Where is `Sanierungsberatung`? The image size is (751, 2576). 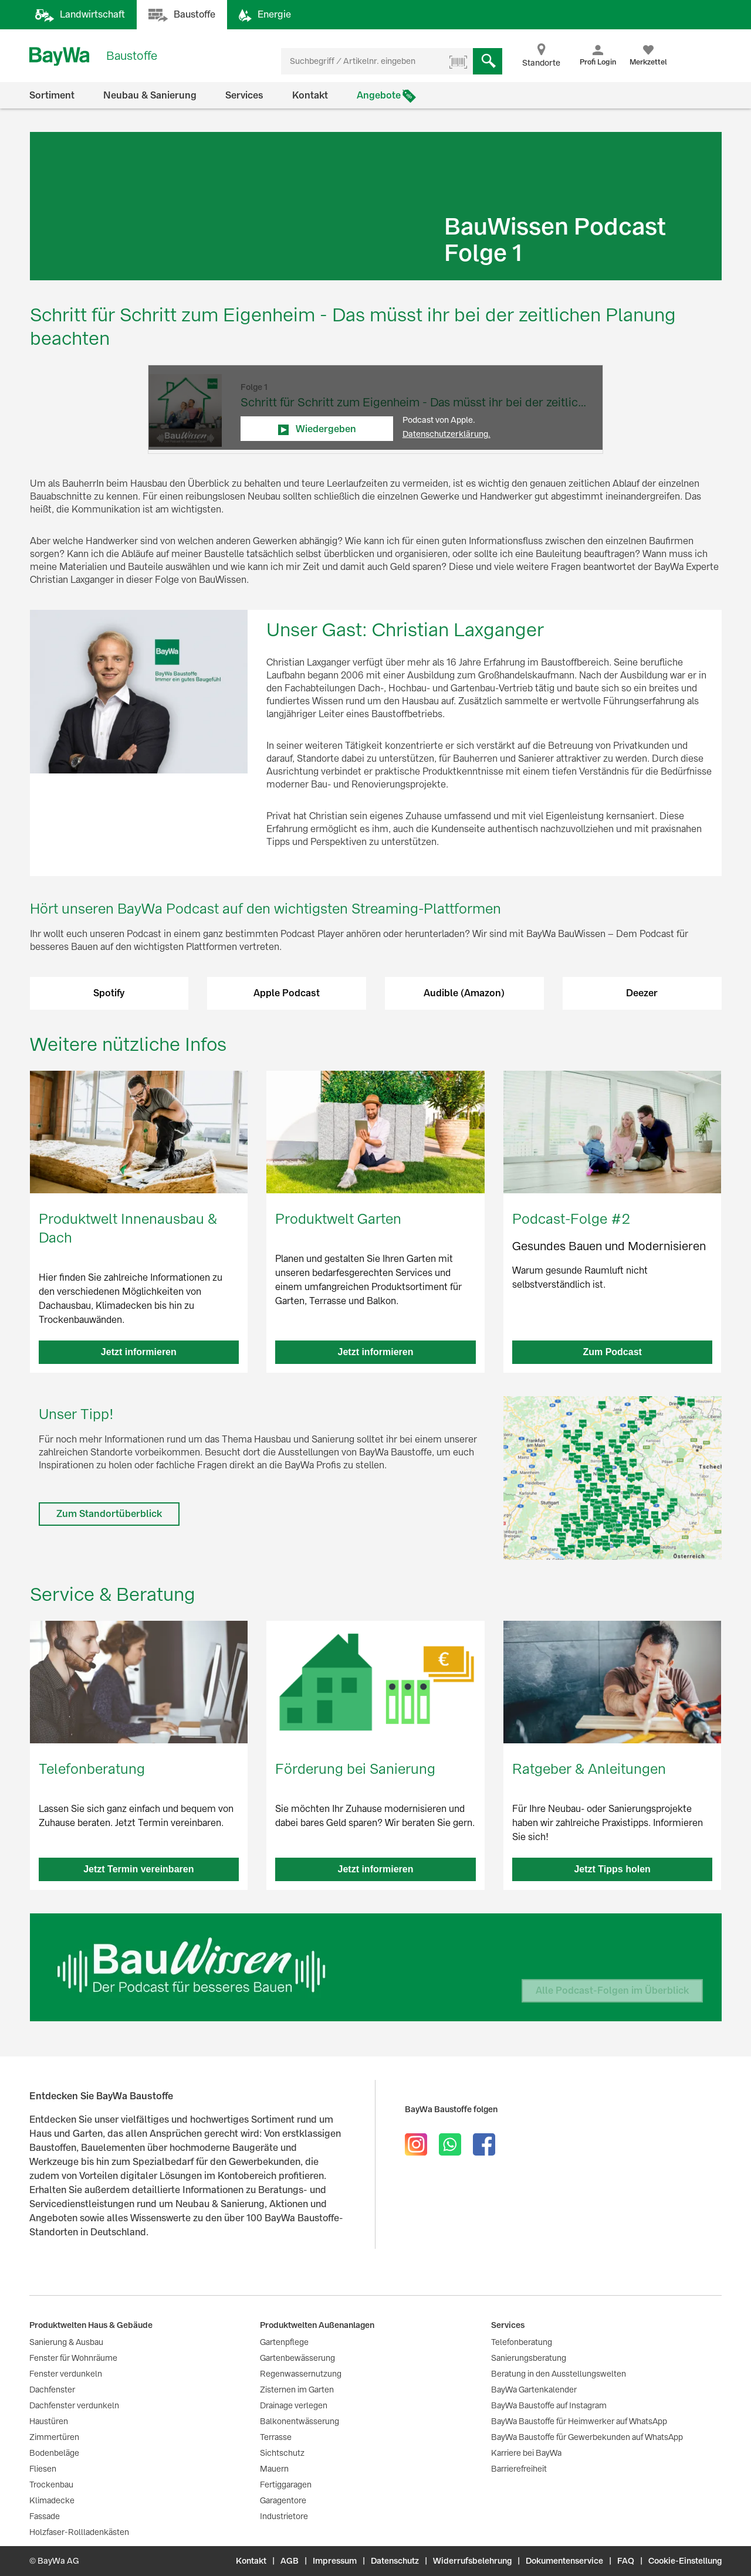 Sanierungsberatung is located at coordinates (528, 2358).